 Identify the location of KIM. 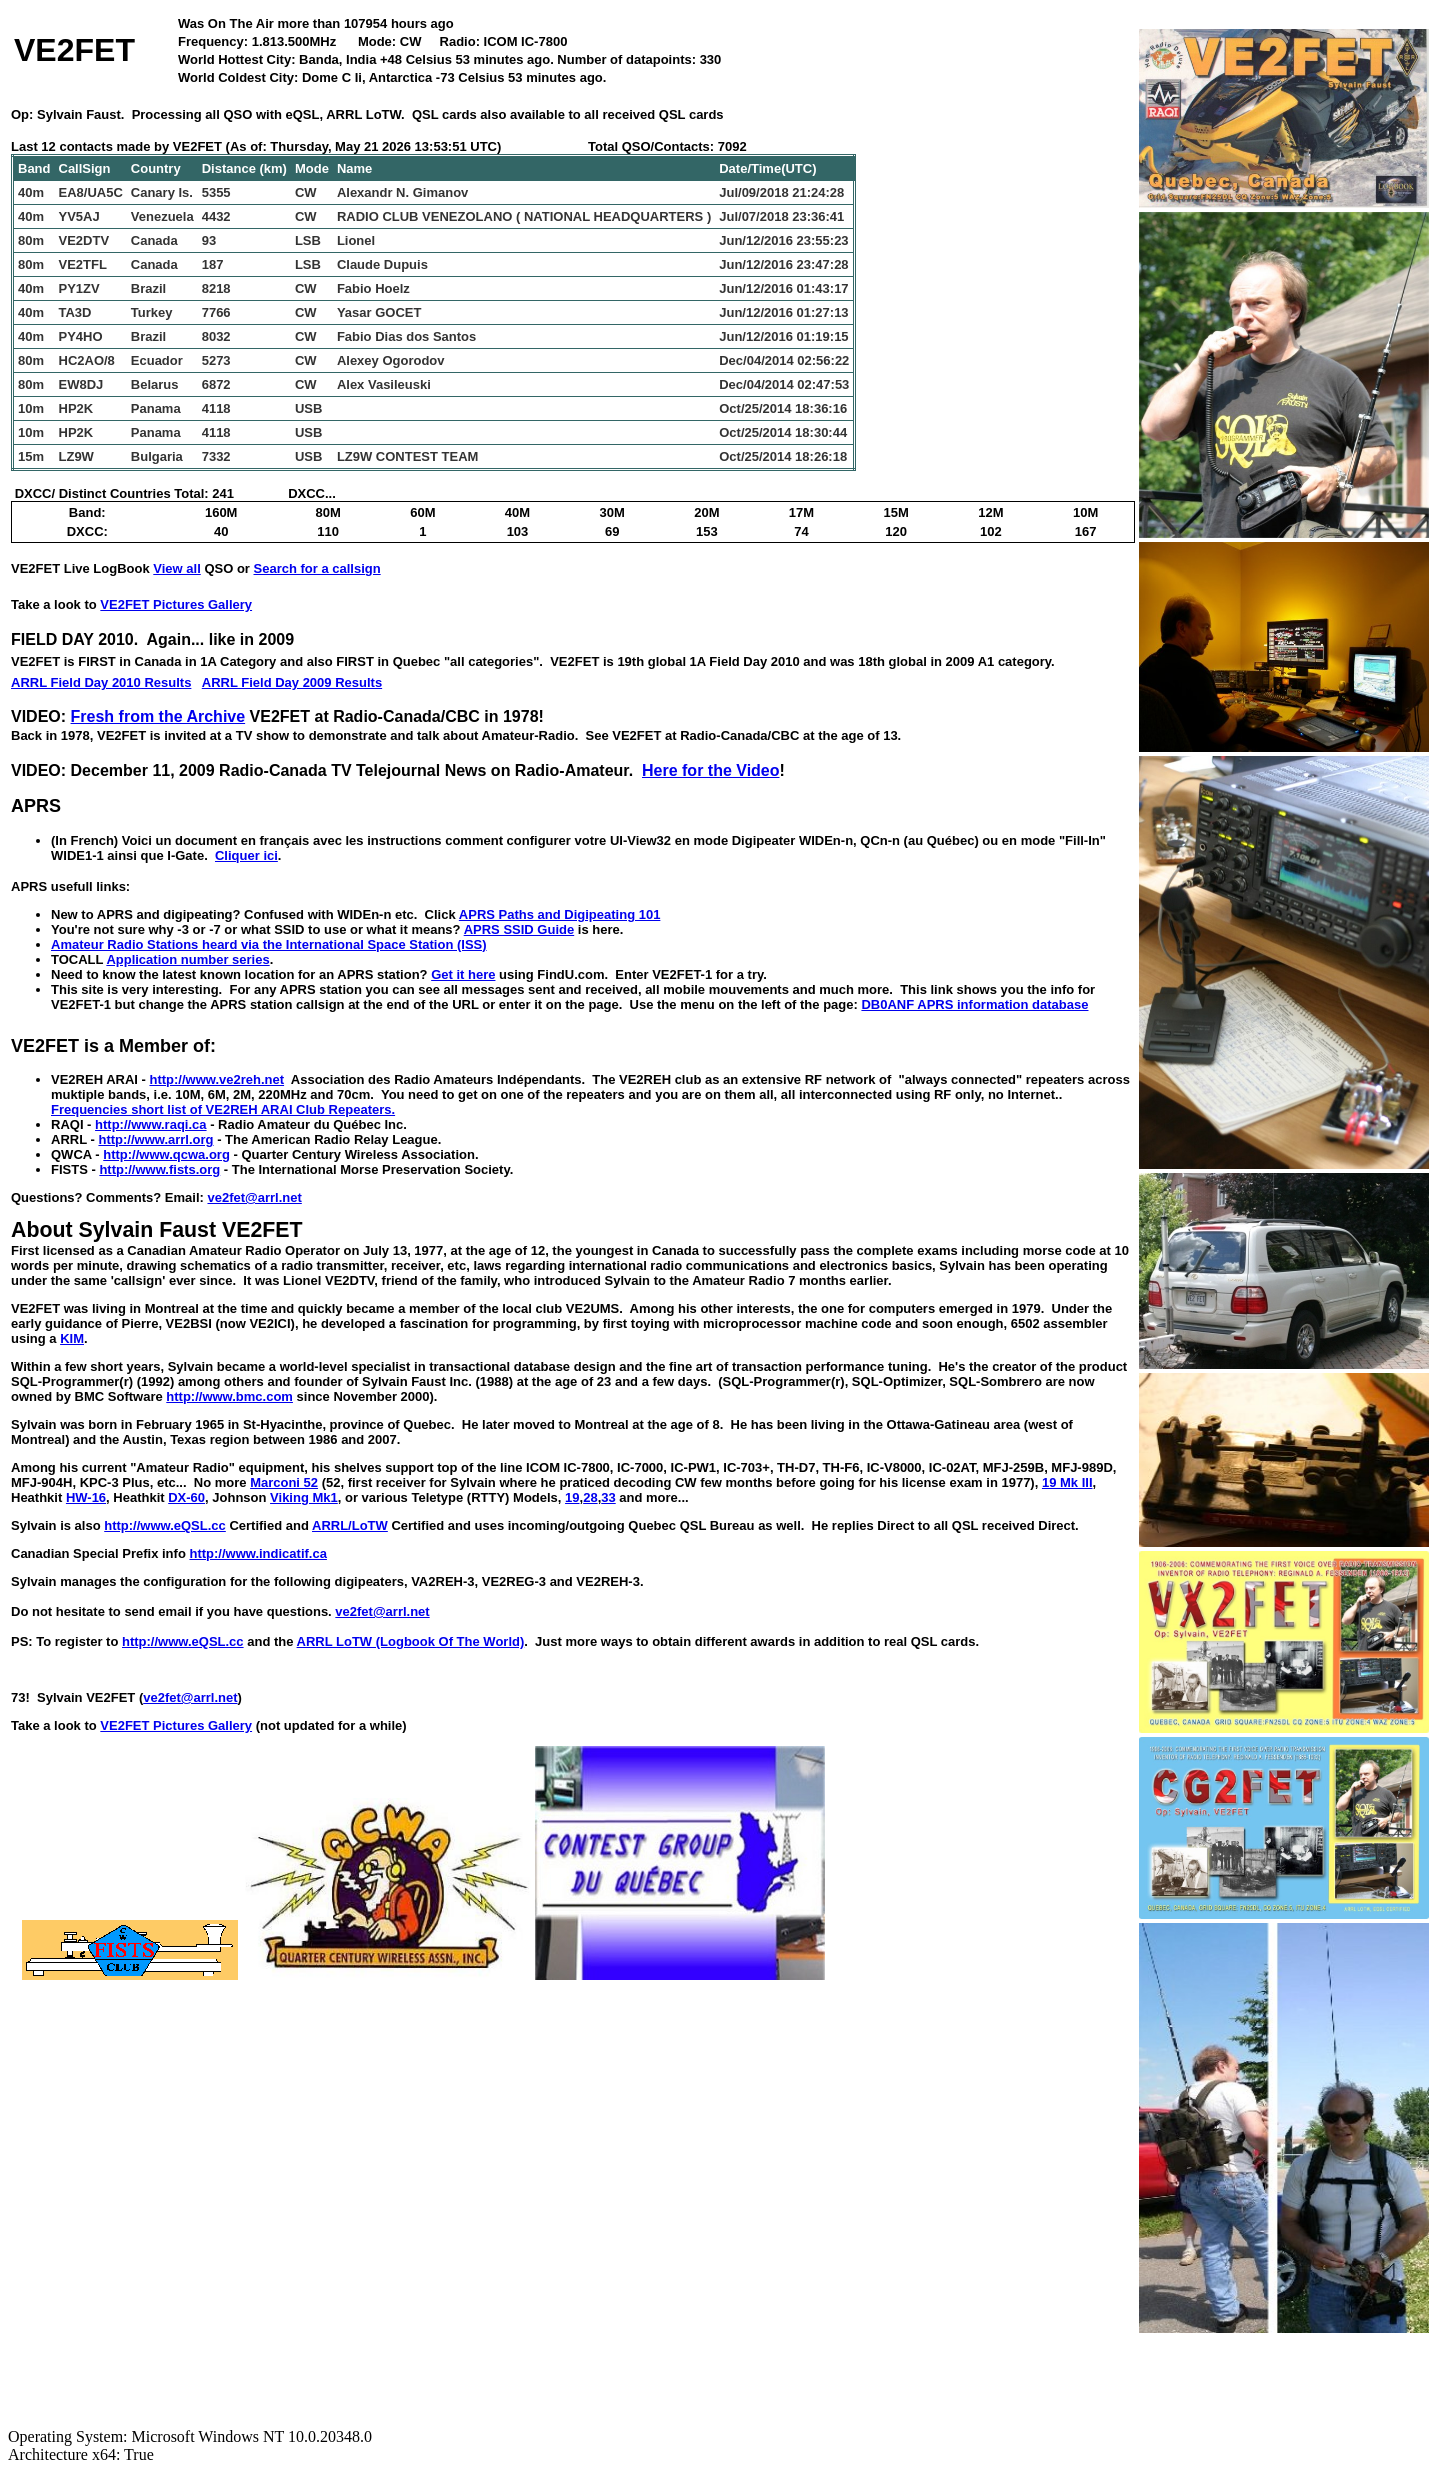
(72, 1338).